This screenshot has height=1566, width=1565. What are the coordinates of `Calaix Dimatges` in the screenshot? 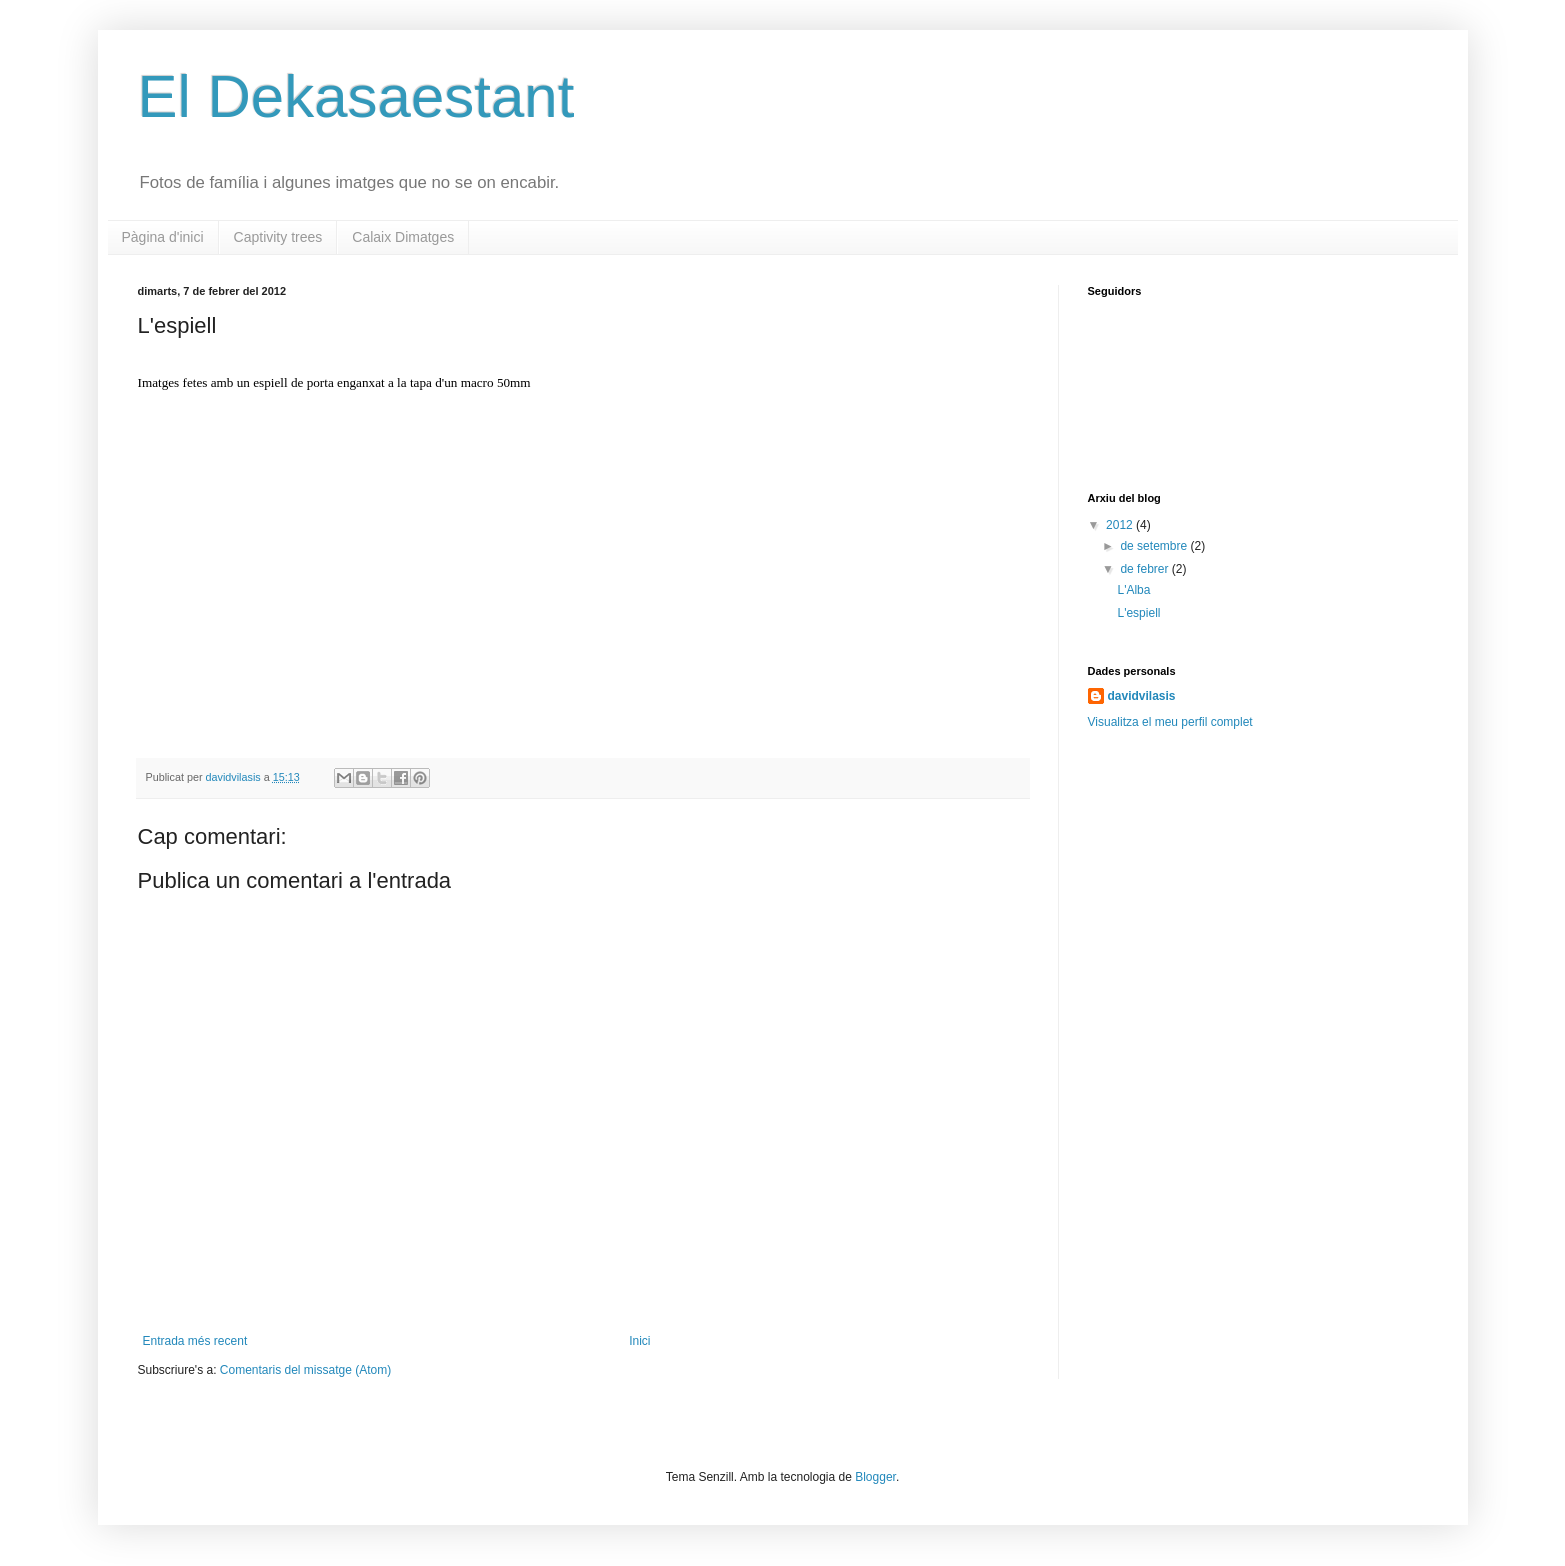 It's located at (403, 237).